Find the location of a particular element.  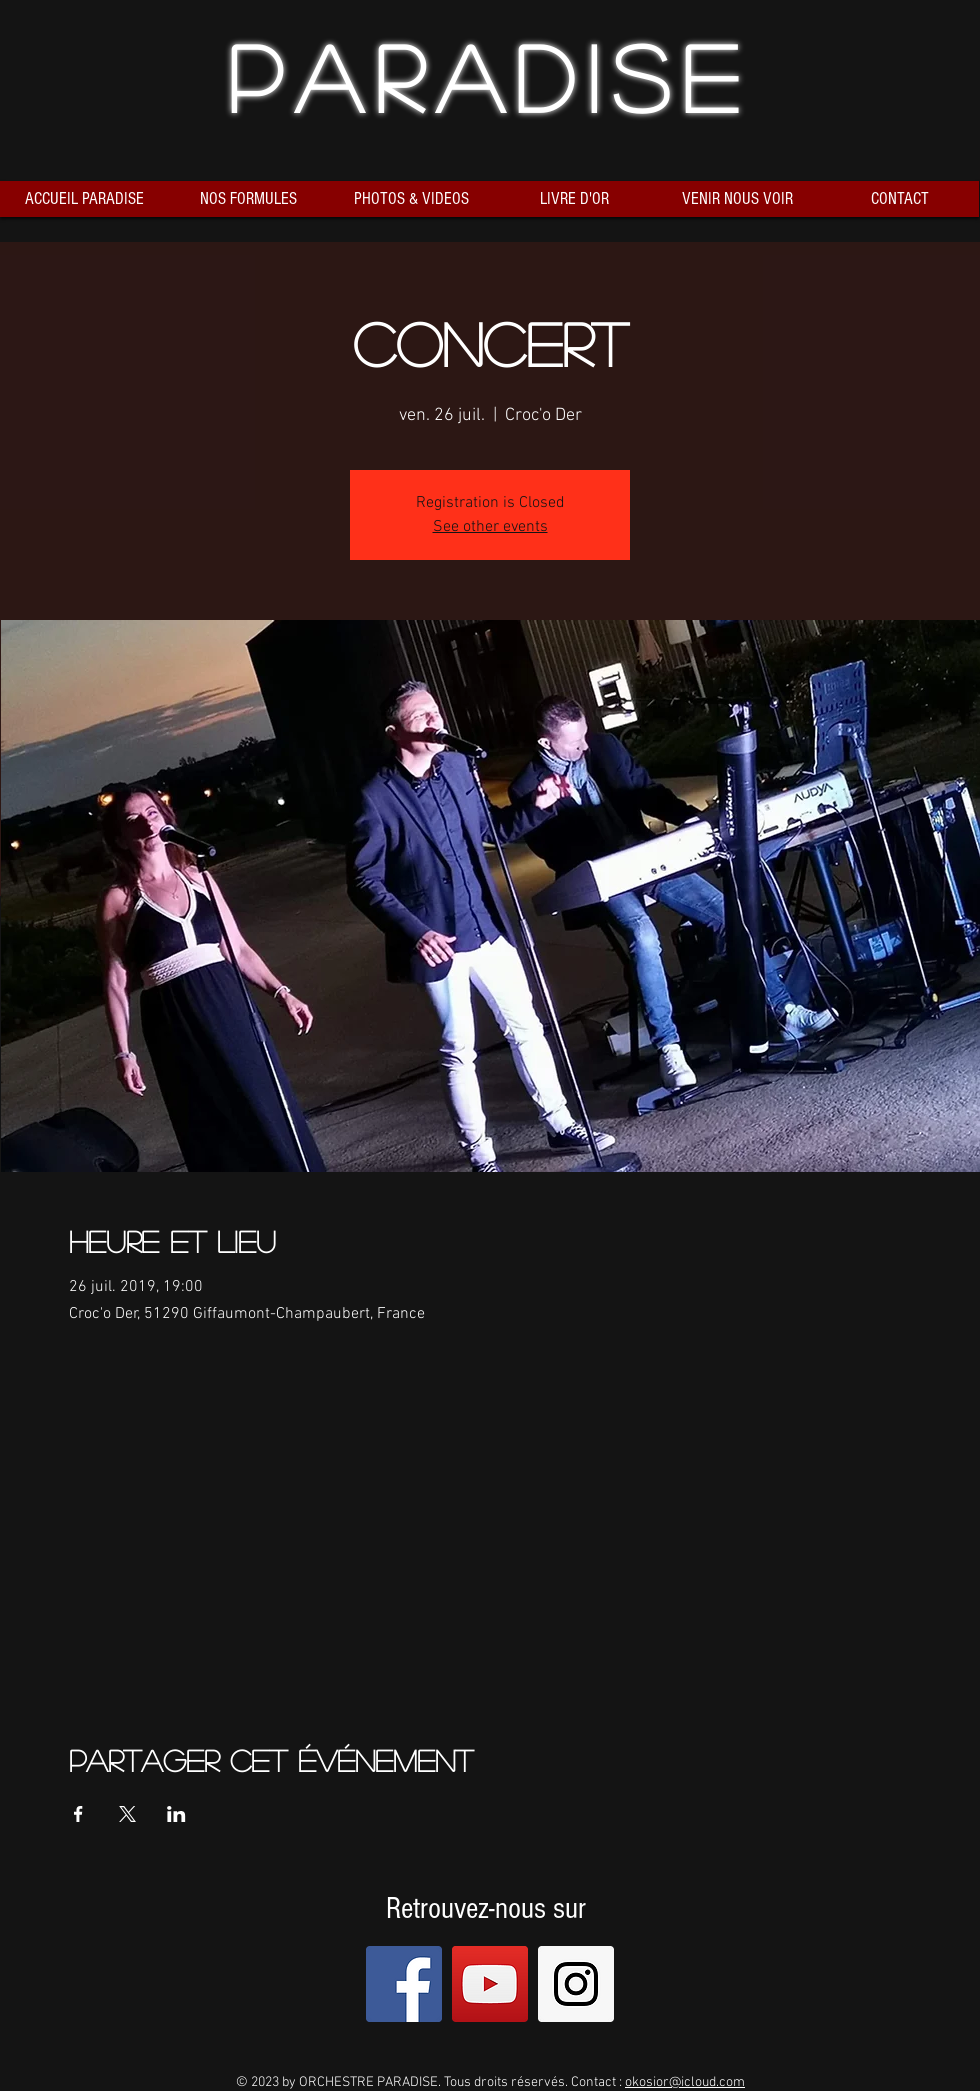

[Partager l'événement sur LinkedIn] is located at coordinates (176, 1814).